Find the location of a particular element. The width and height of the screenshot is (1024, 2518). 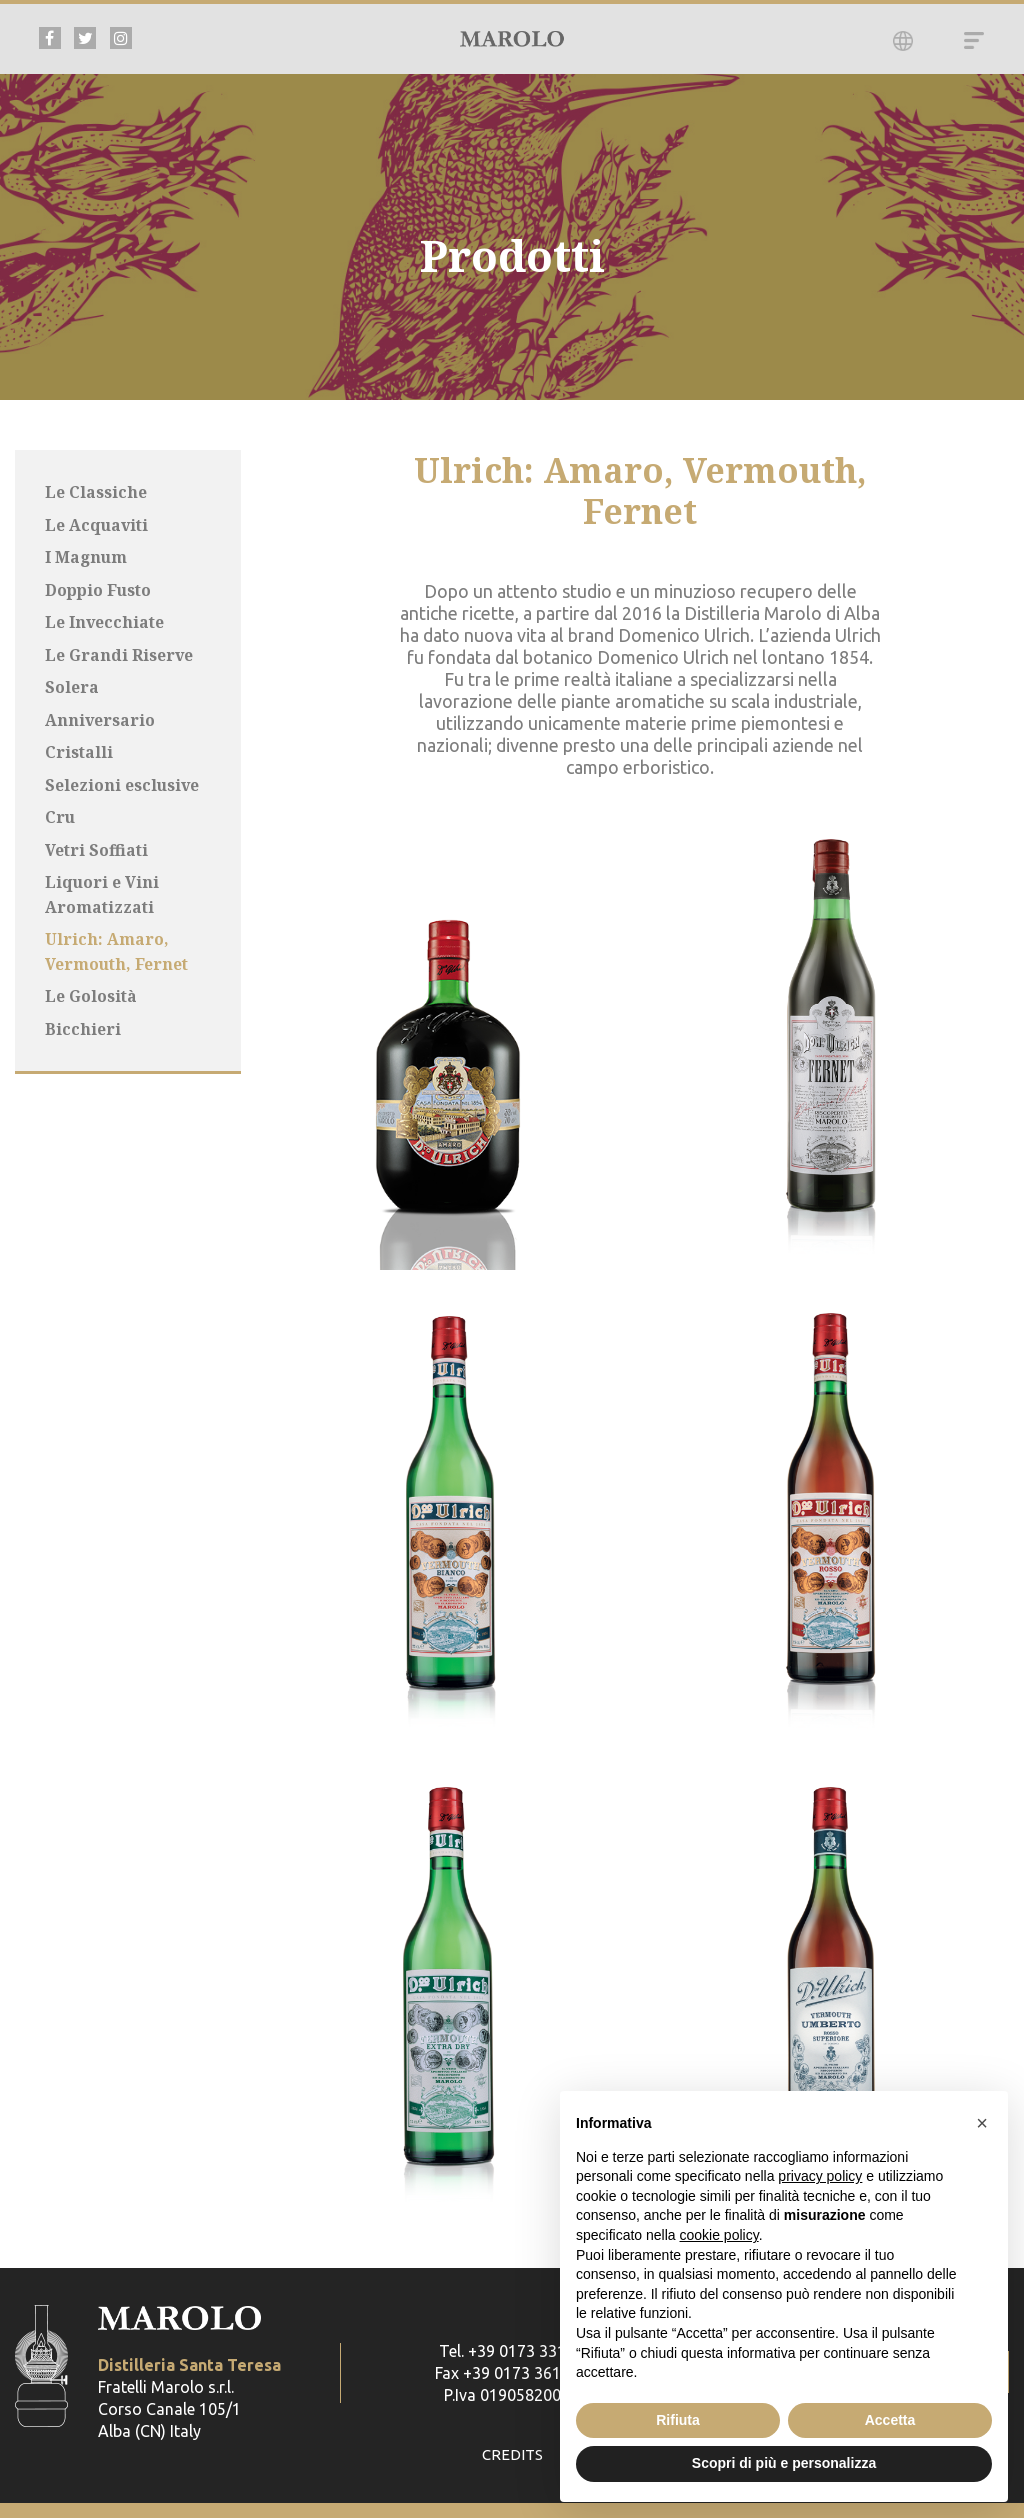

Le Acquaviti is located at coordinates (98, 524).